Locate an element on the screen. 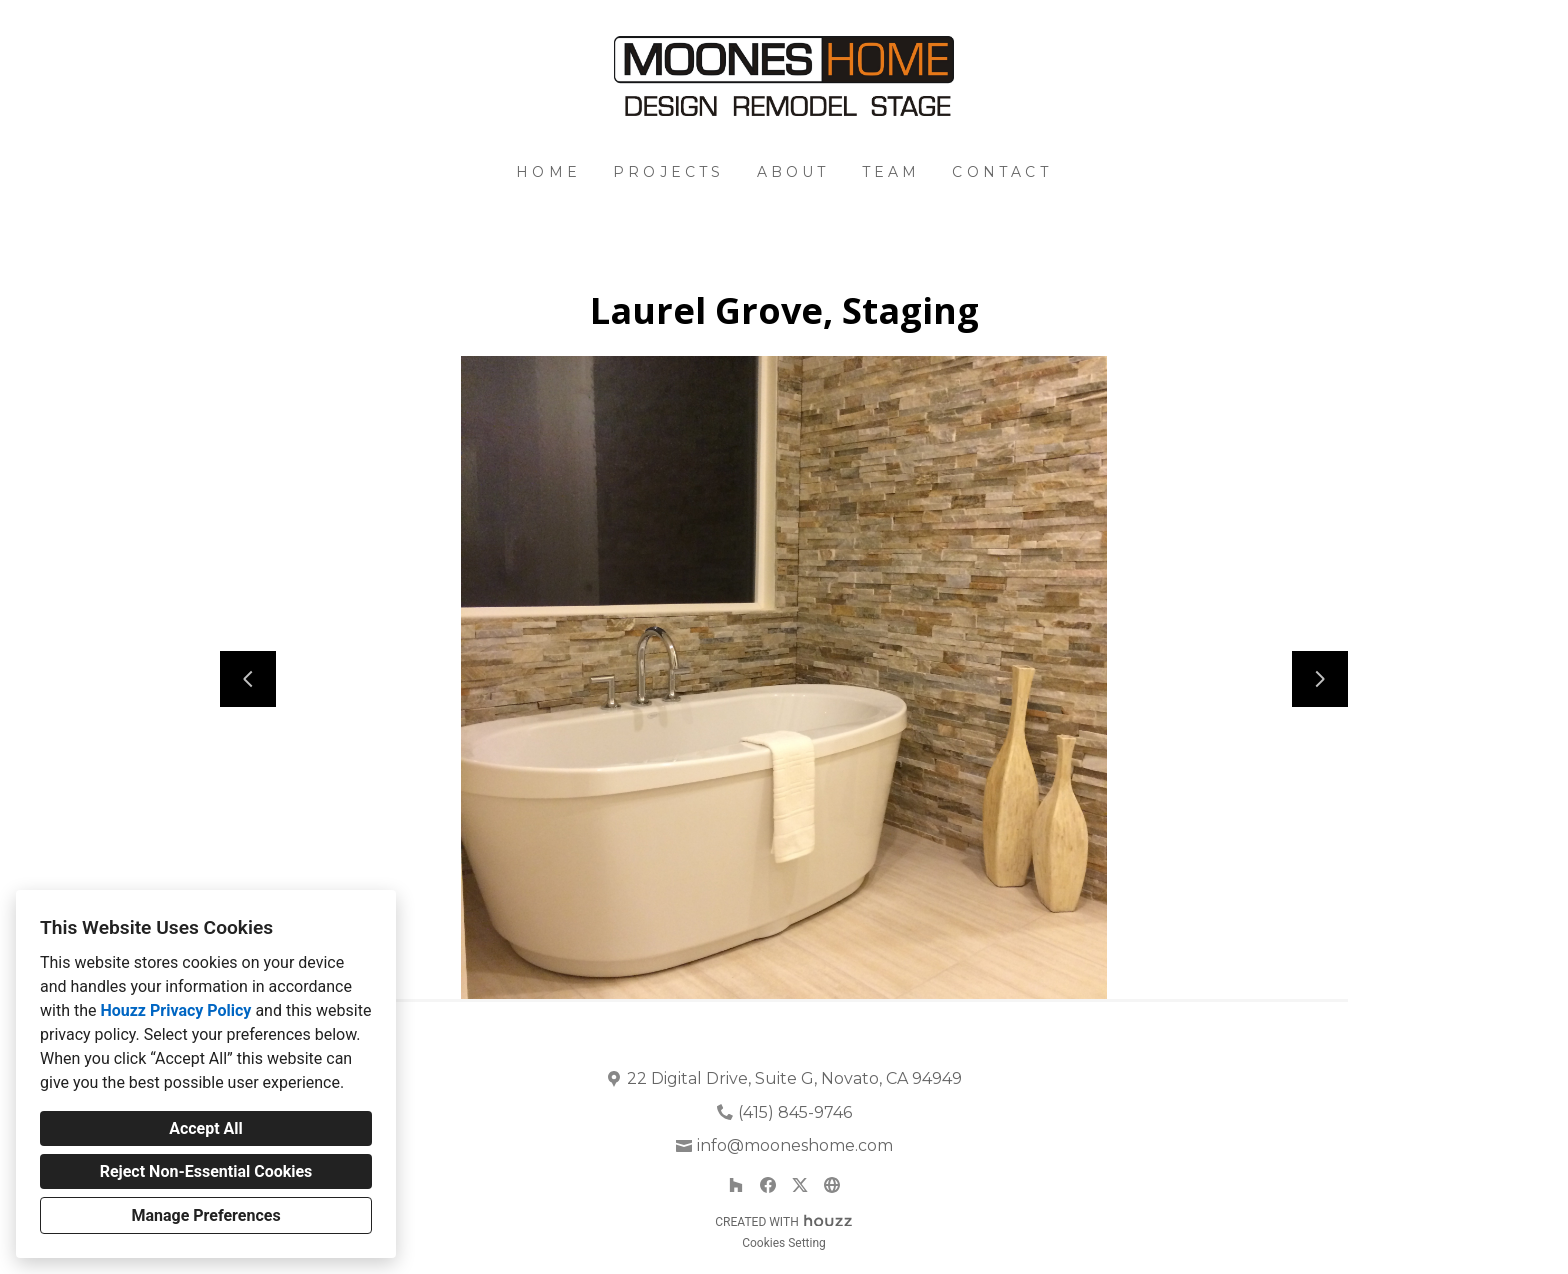 Image resolution: width=1568 pixels, height=1274 pixels. Team is located at coordinates (891, 172).